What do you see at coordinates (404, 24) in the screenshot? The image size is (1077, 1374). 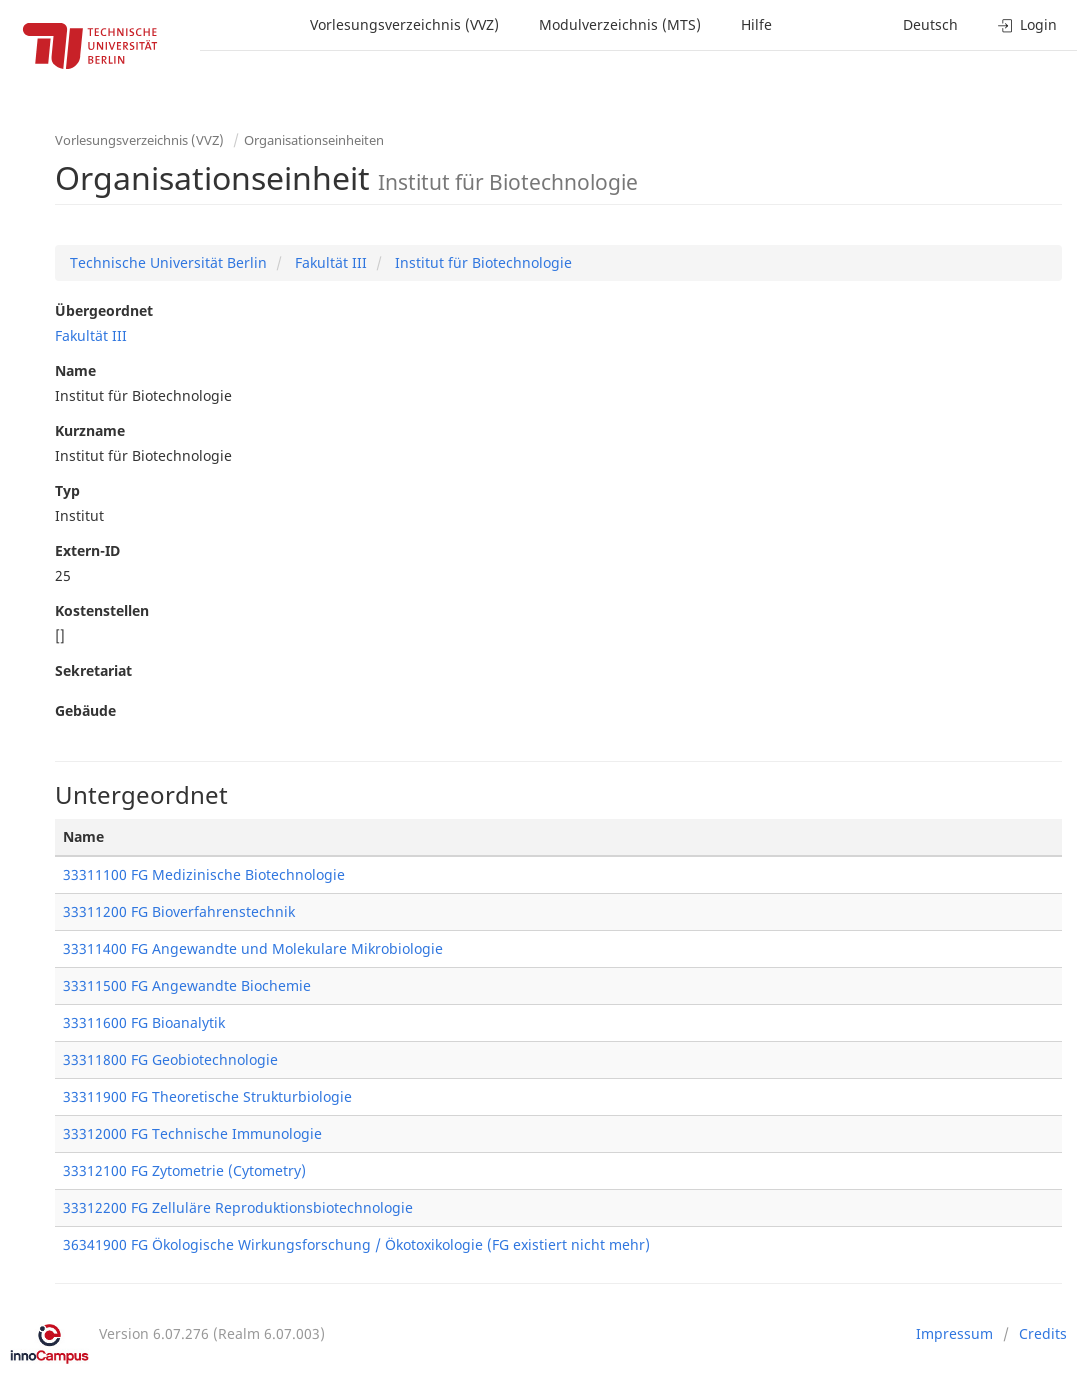 I see `Vorlesungsverzeichnis (VVZ)` at bounding box center [404, 24].